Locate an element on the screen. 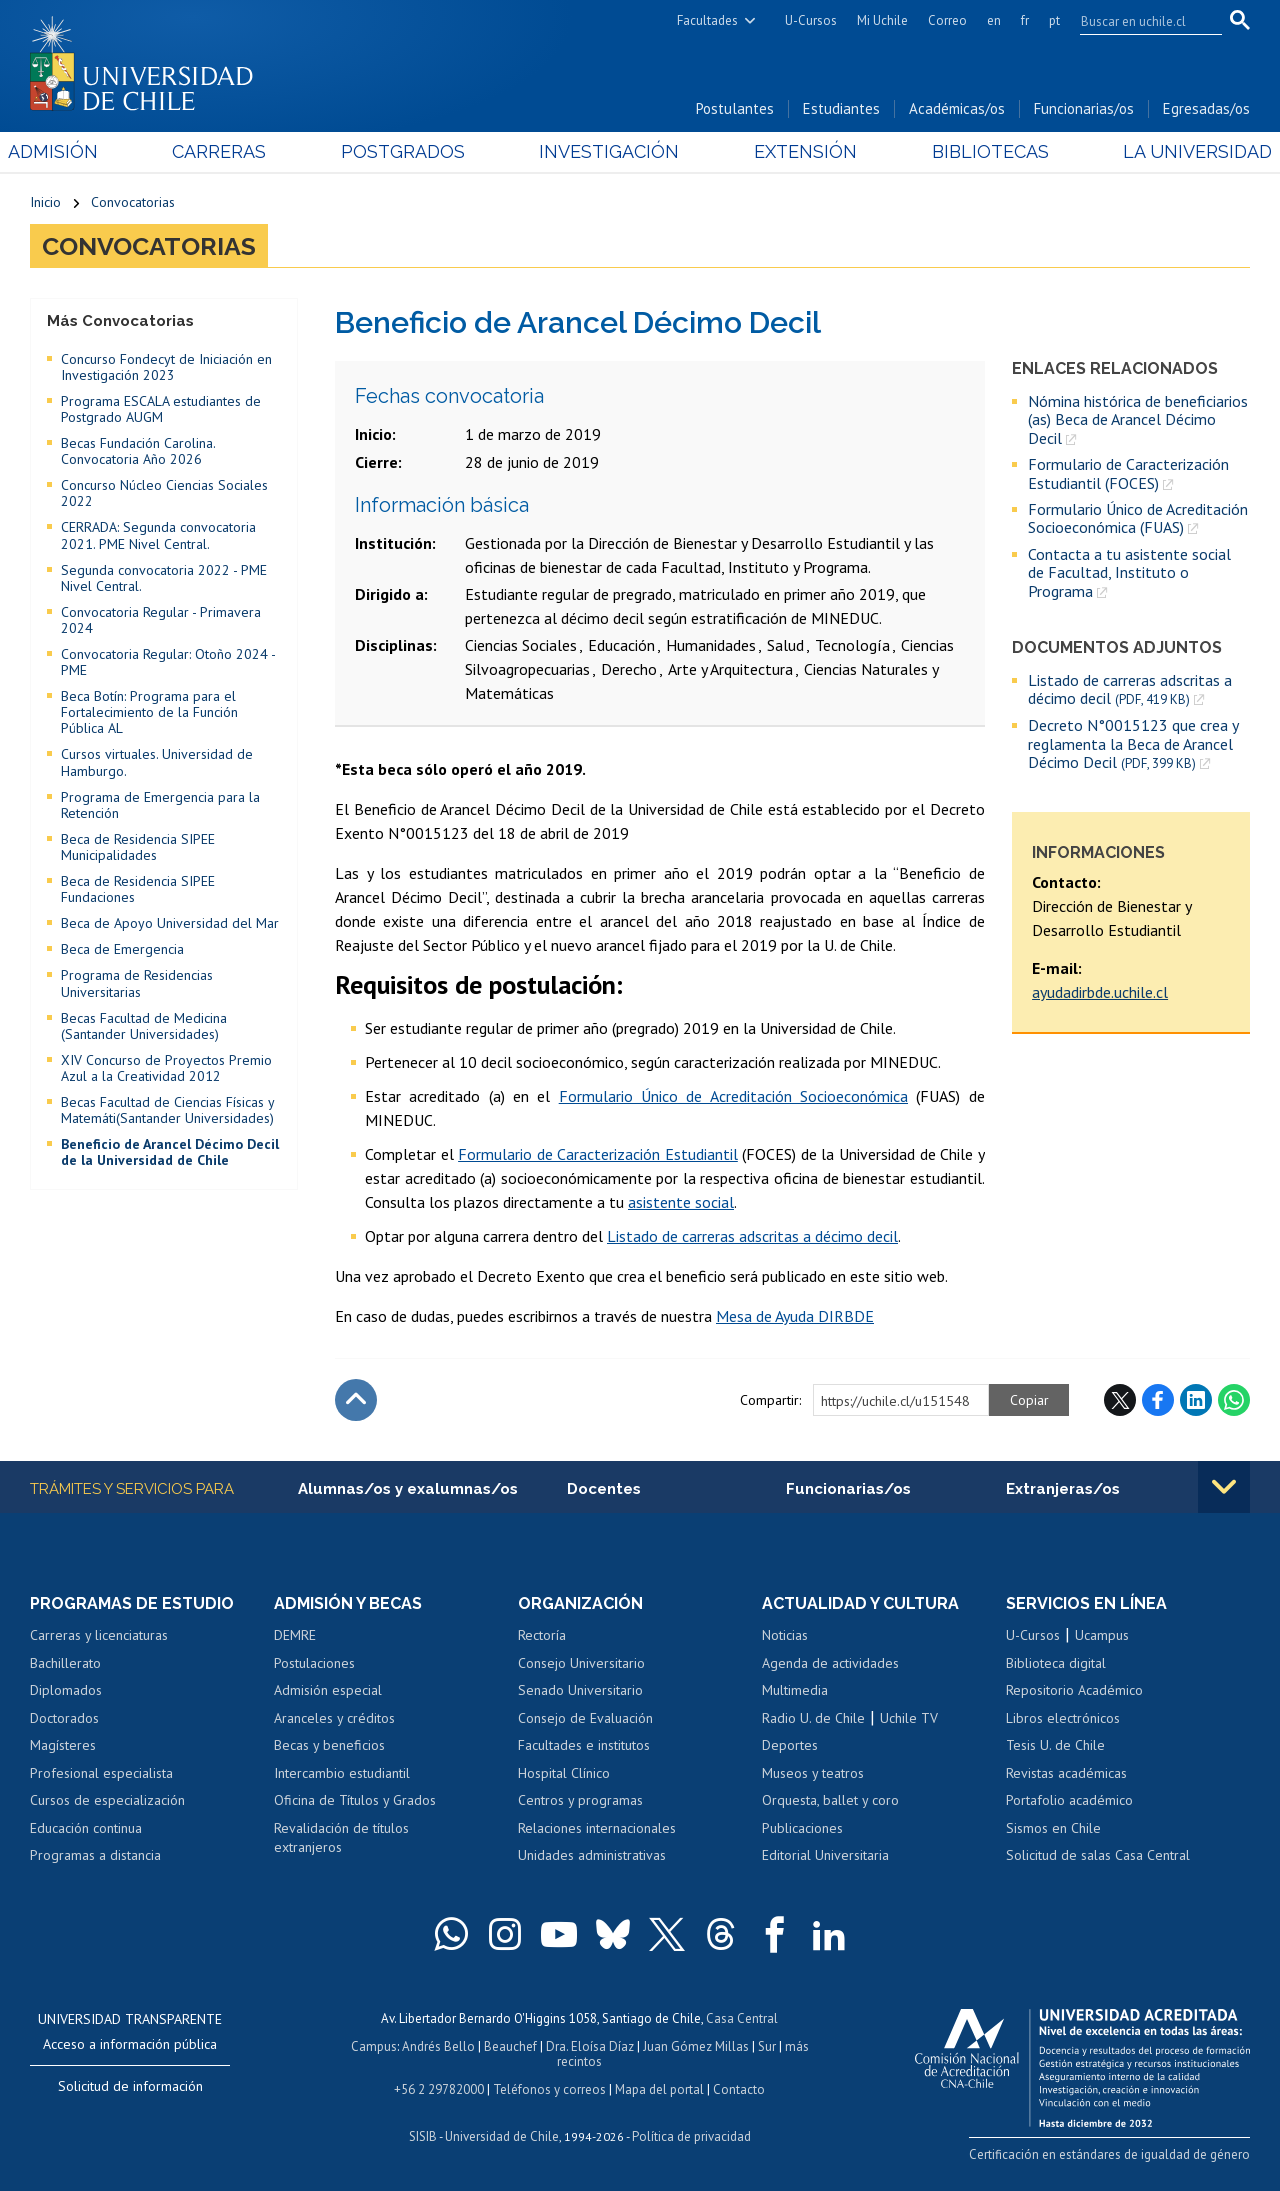 This screenshot has height=2191, width=1280. Orquesta, ballet y coro is located at coordinates (830, 1800).